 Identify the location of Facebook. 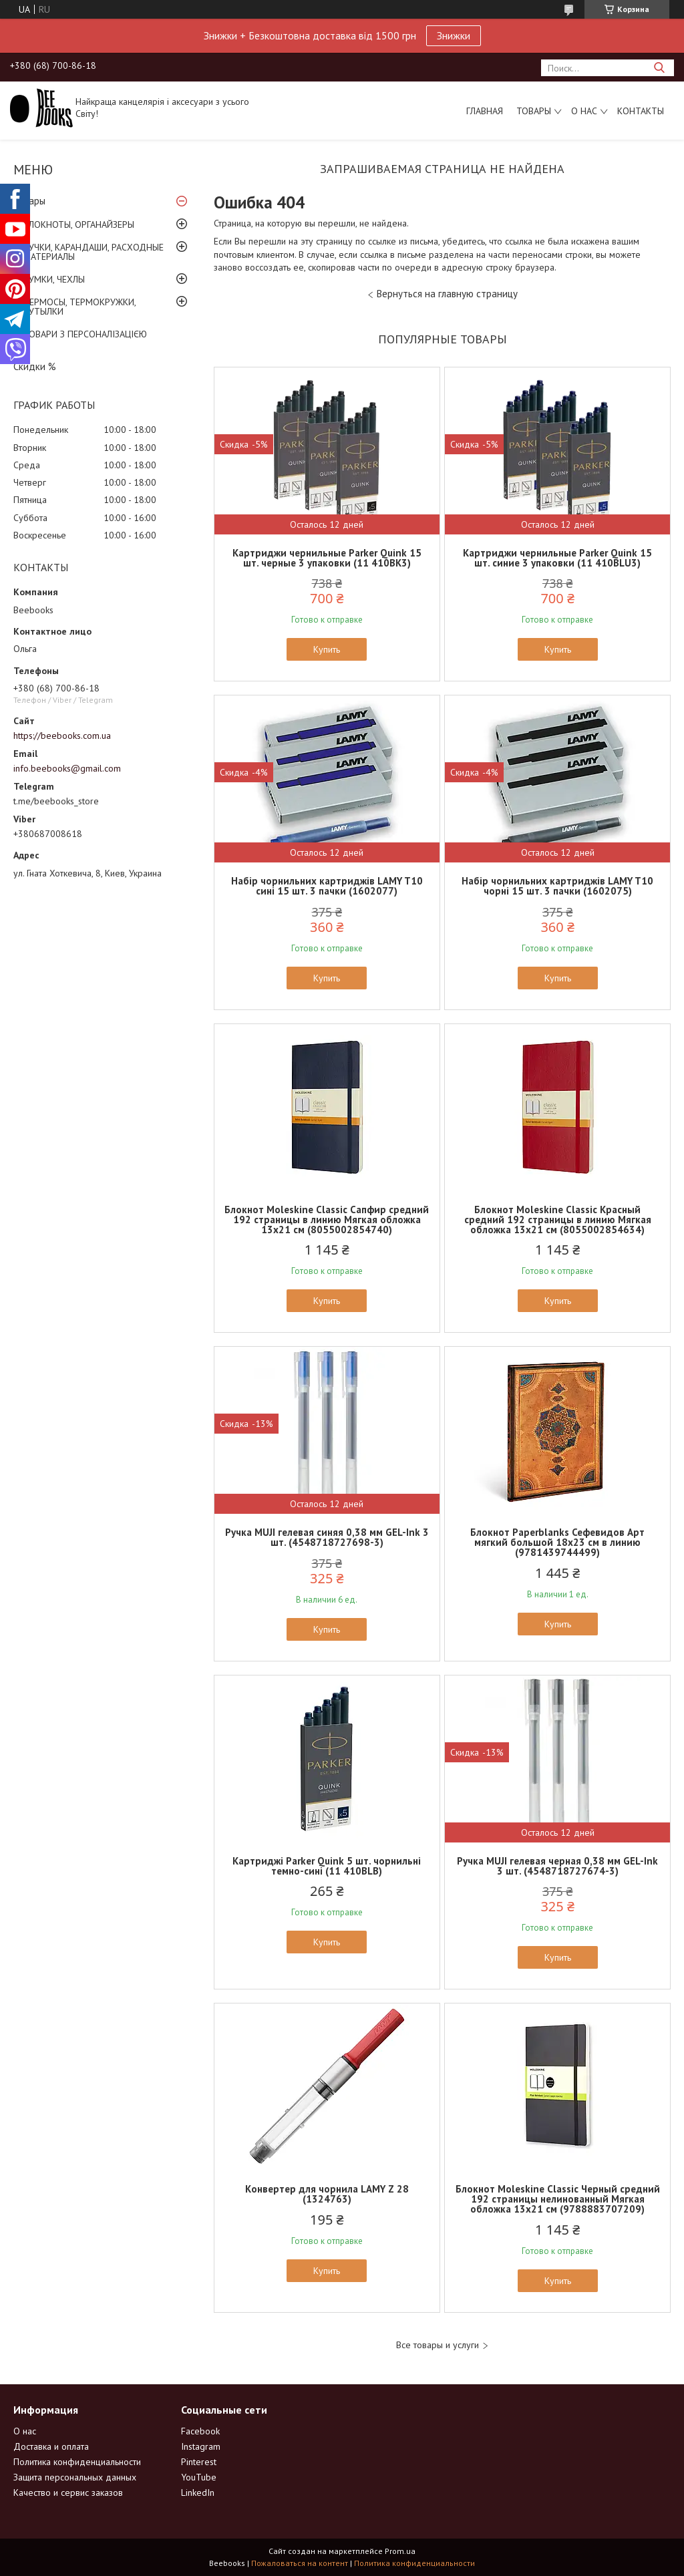
(200, 2431).